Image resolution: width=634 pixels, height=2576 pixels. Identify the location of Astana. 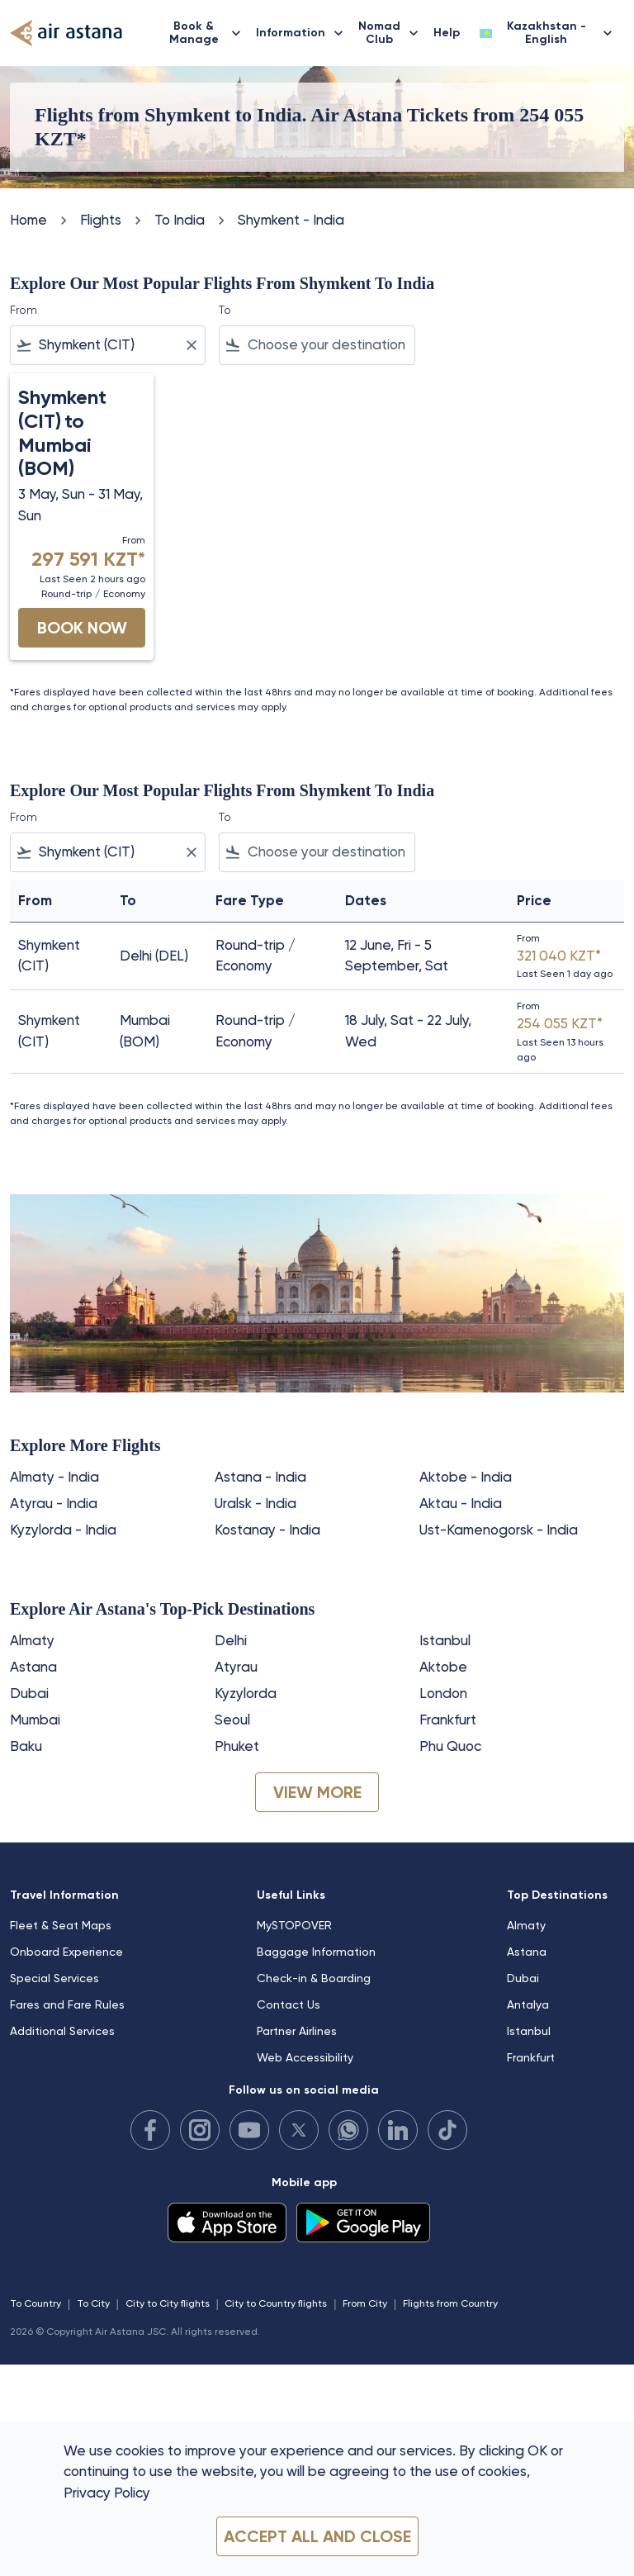
(33, 1666).